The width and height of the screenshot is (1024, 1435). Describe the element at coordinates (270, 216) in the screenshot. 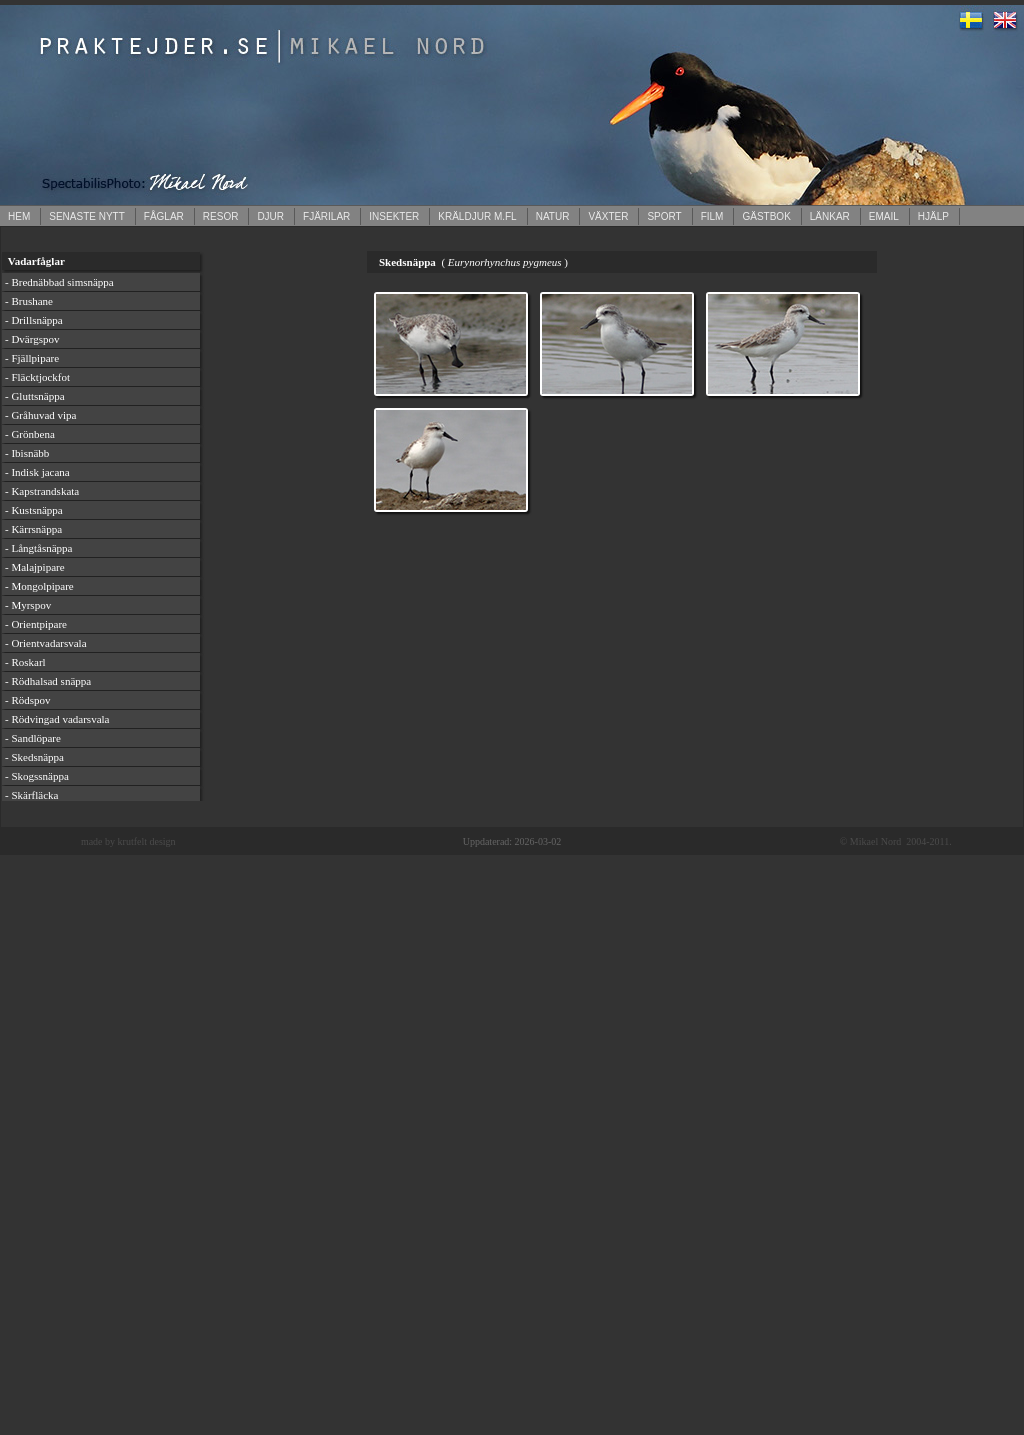

I see `DJUR` at that location.